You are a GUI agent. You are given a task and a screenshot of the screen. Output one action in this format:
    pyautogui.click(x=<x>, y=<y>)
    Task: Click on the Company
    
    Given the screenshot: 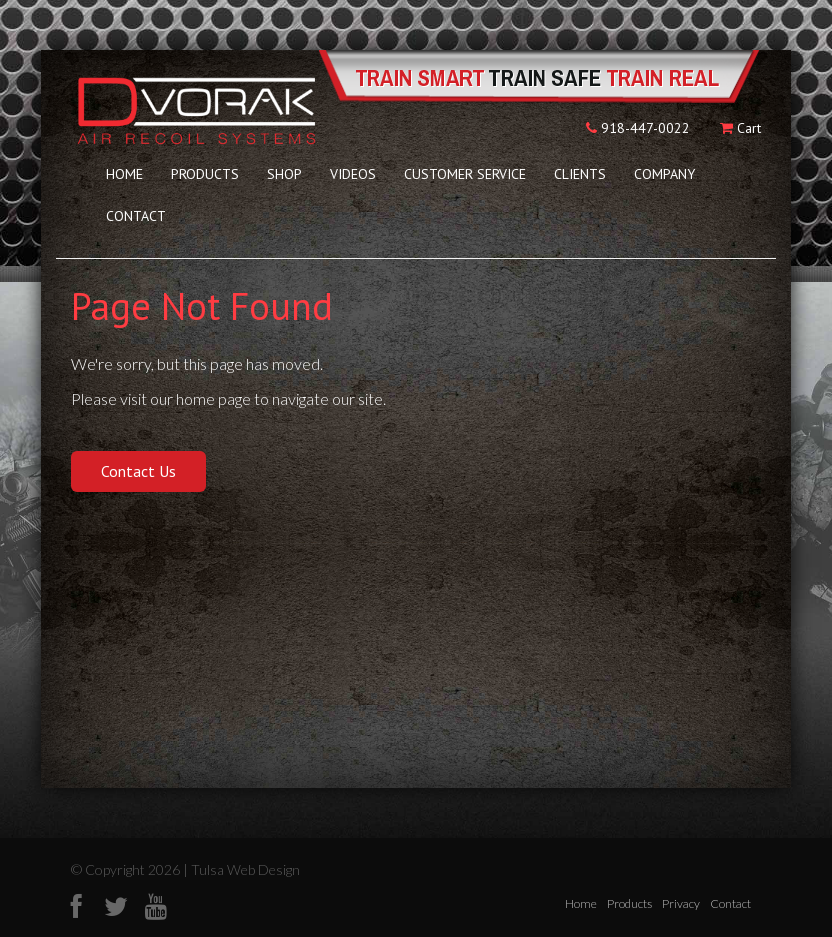 What is the action you would take?
    pyautogui.click(x=664, y=174)
    